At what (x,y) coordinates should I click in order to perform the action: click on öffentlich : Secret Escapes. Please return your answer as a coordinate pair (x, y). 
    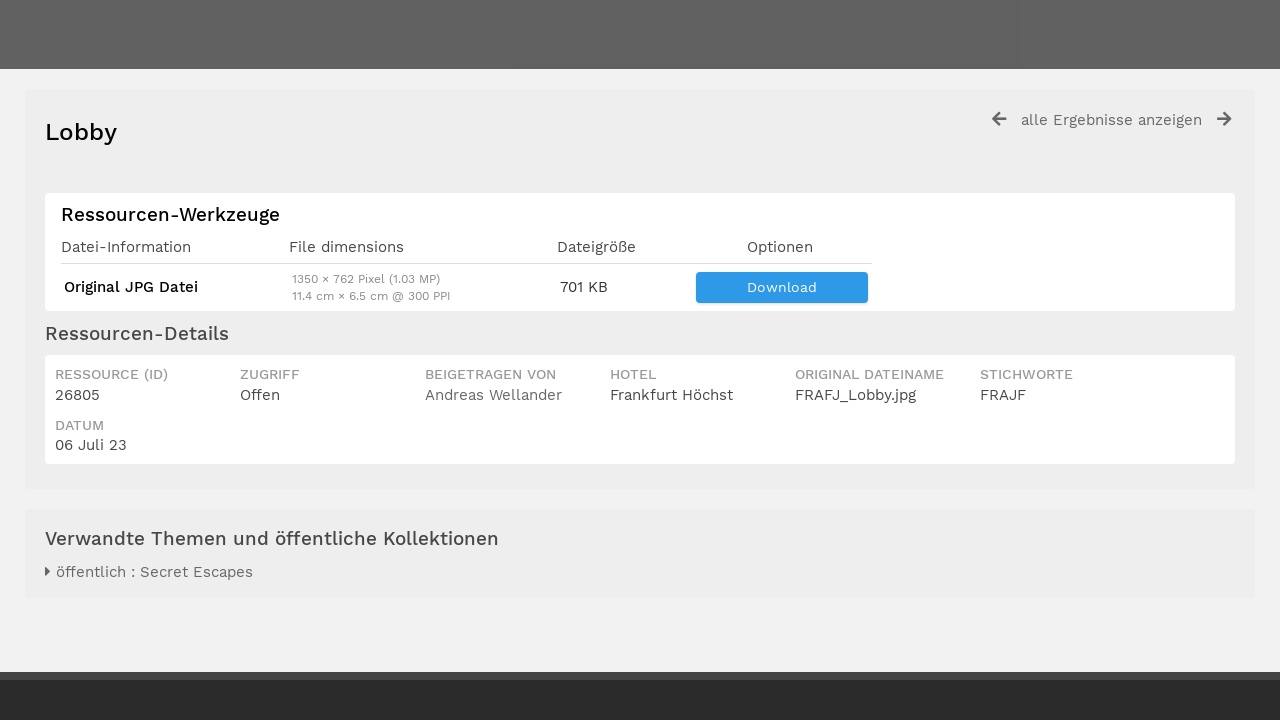
    Looking at the image, I should click on (149, 572).